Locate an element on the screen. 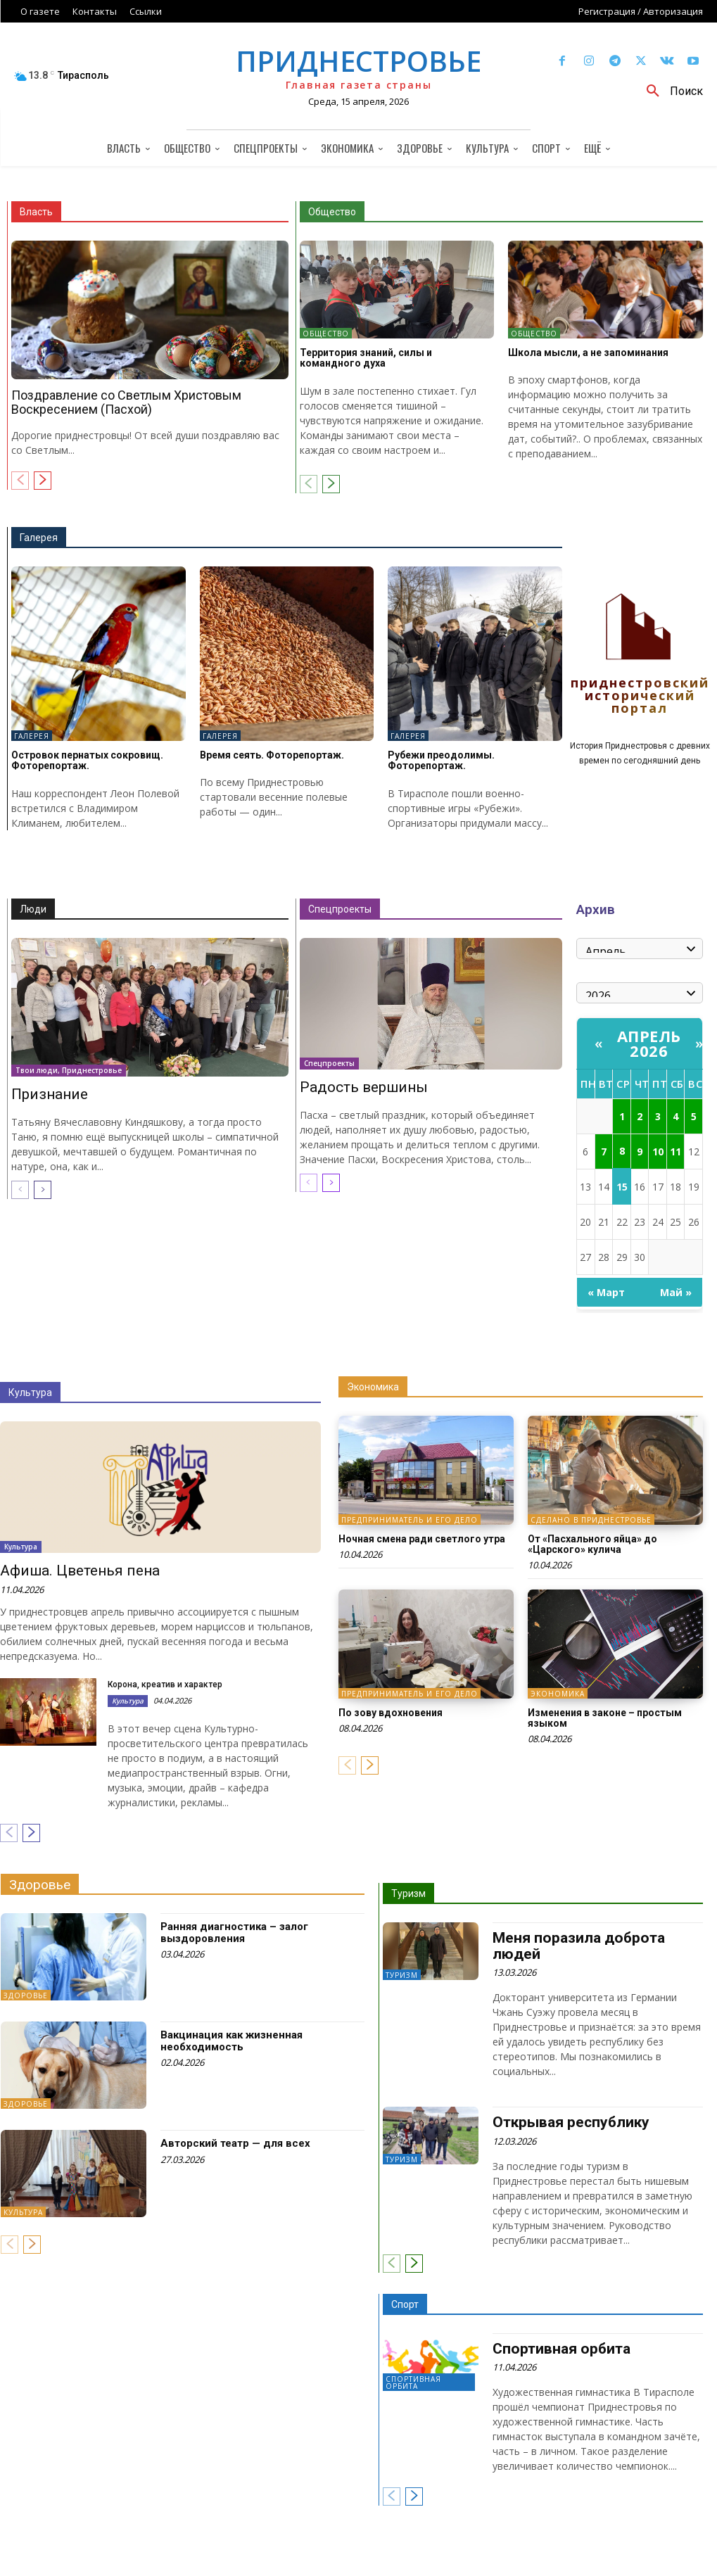 The height and width of the screenshot is (2576, 717). Галерея is located at coordinates (39, 537).